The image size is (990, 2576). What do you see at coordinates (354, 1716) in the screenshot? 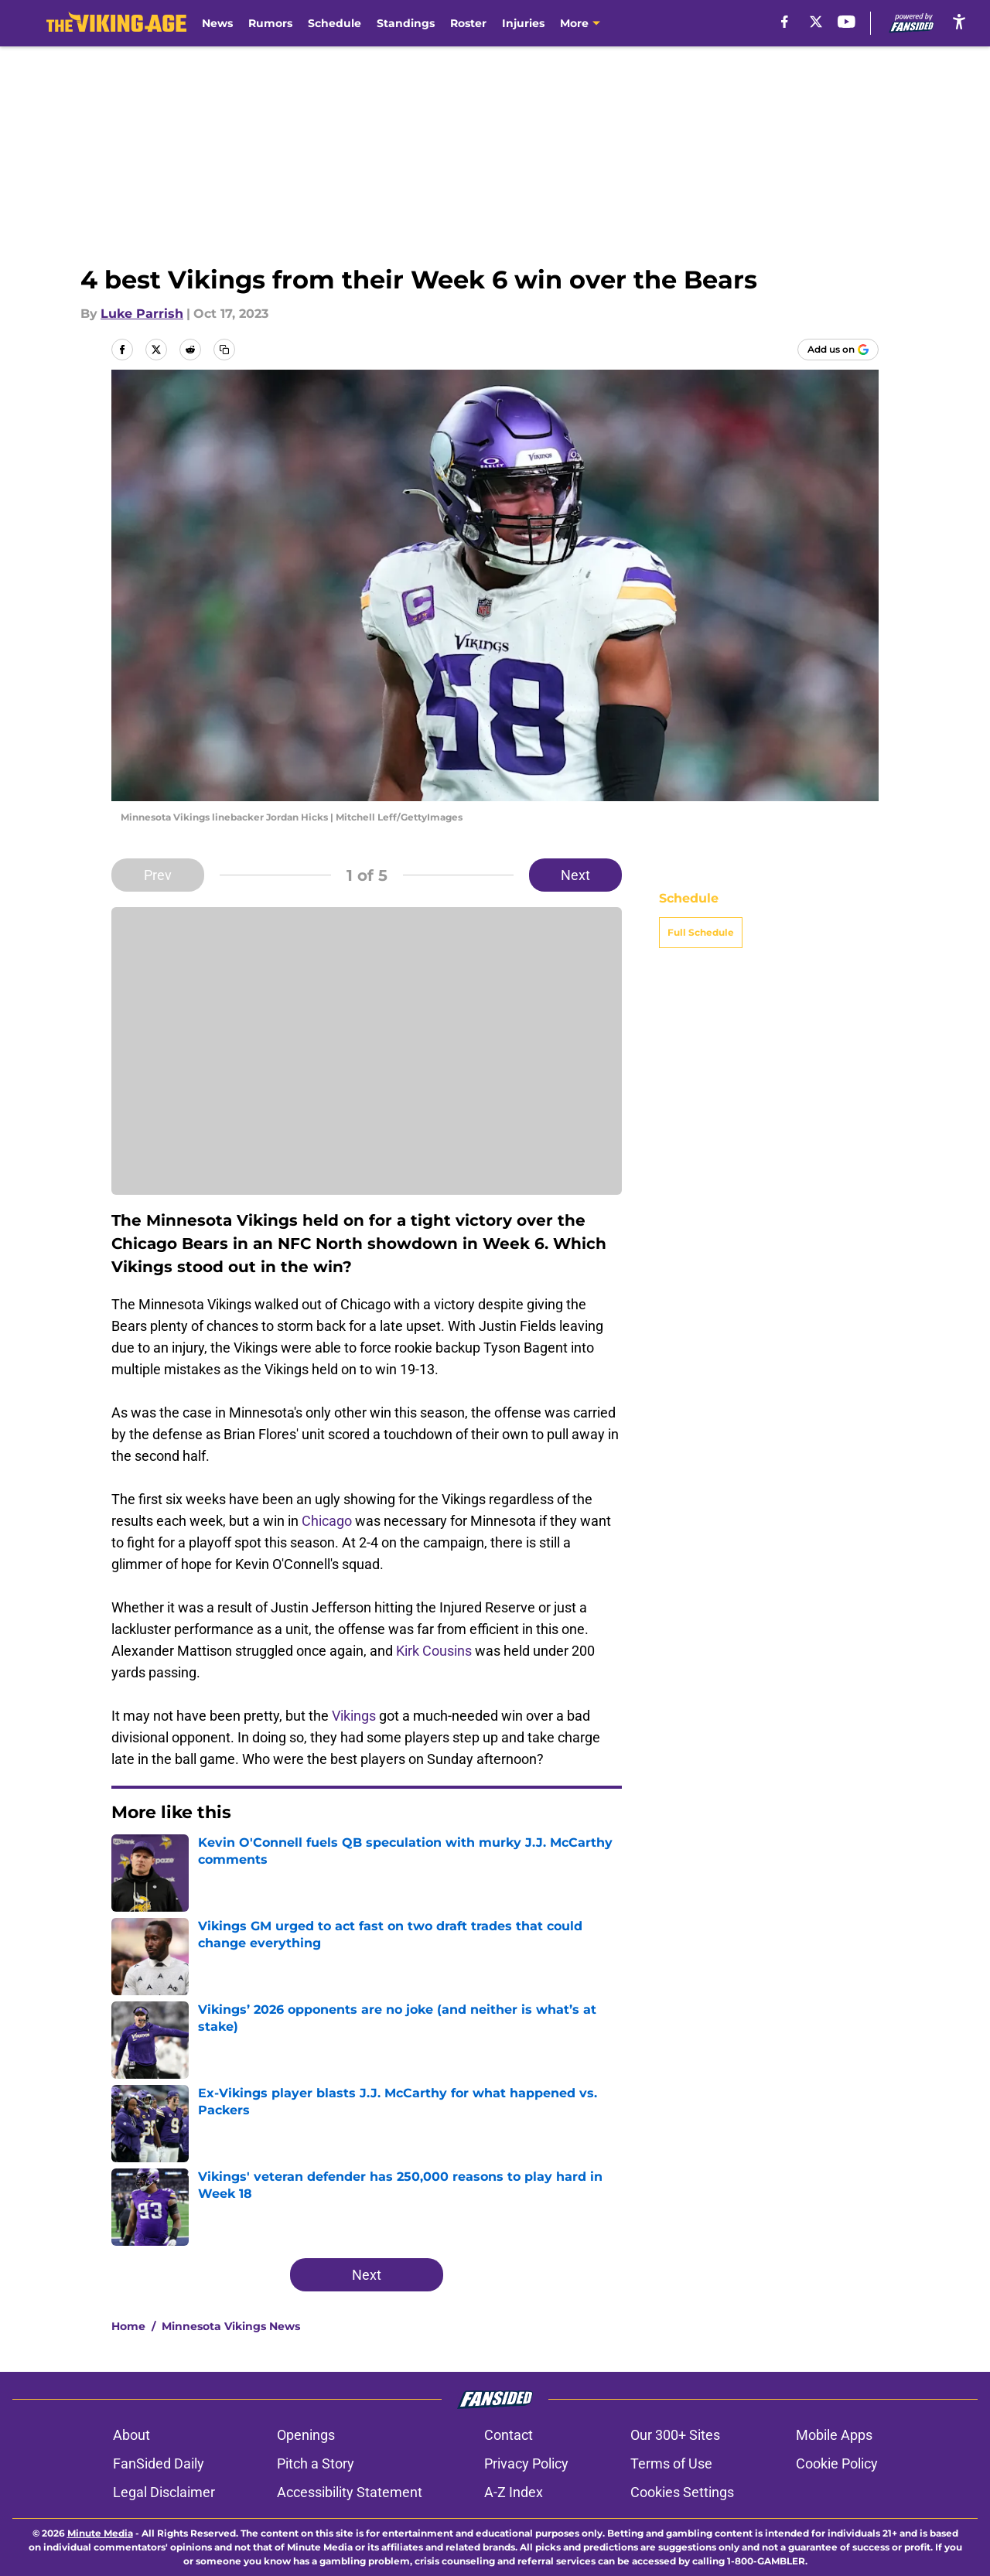
I see `Vikings` at bounding box center [354, 1716].